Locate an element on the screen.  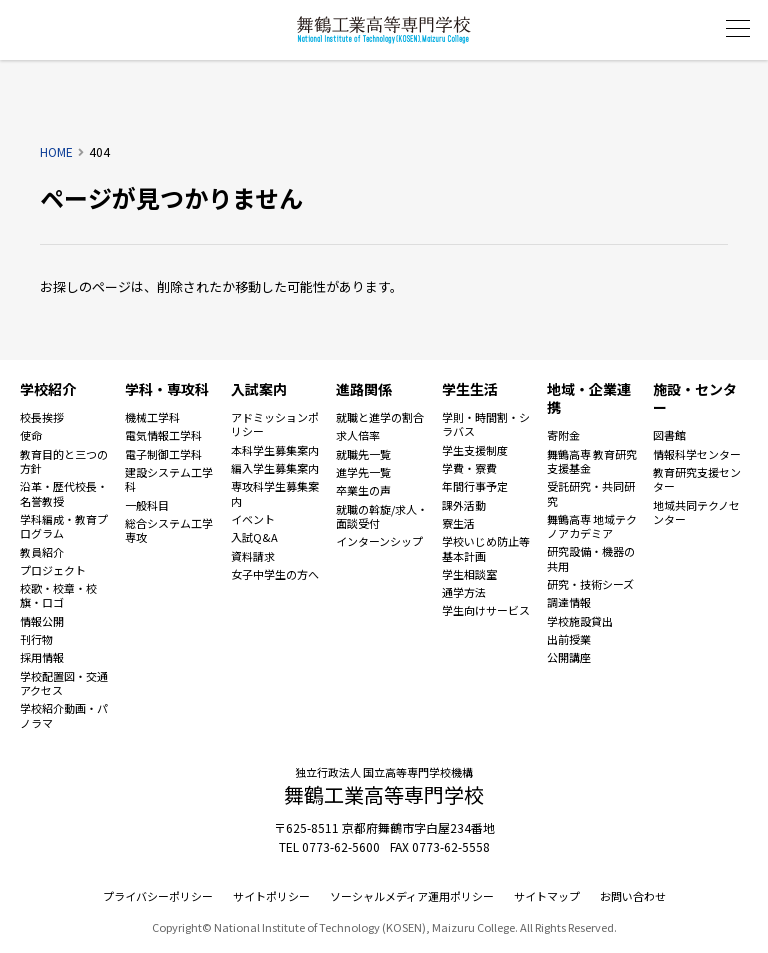
学科・専攻科 is located at coordinates (167, 389).